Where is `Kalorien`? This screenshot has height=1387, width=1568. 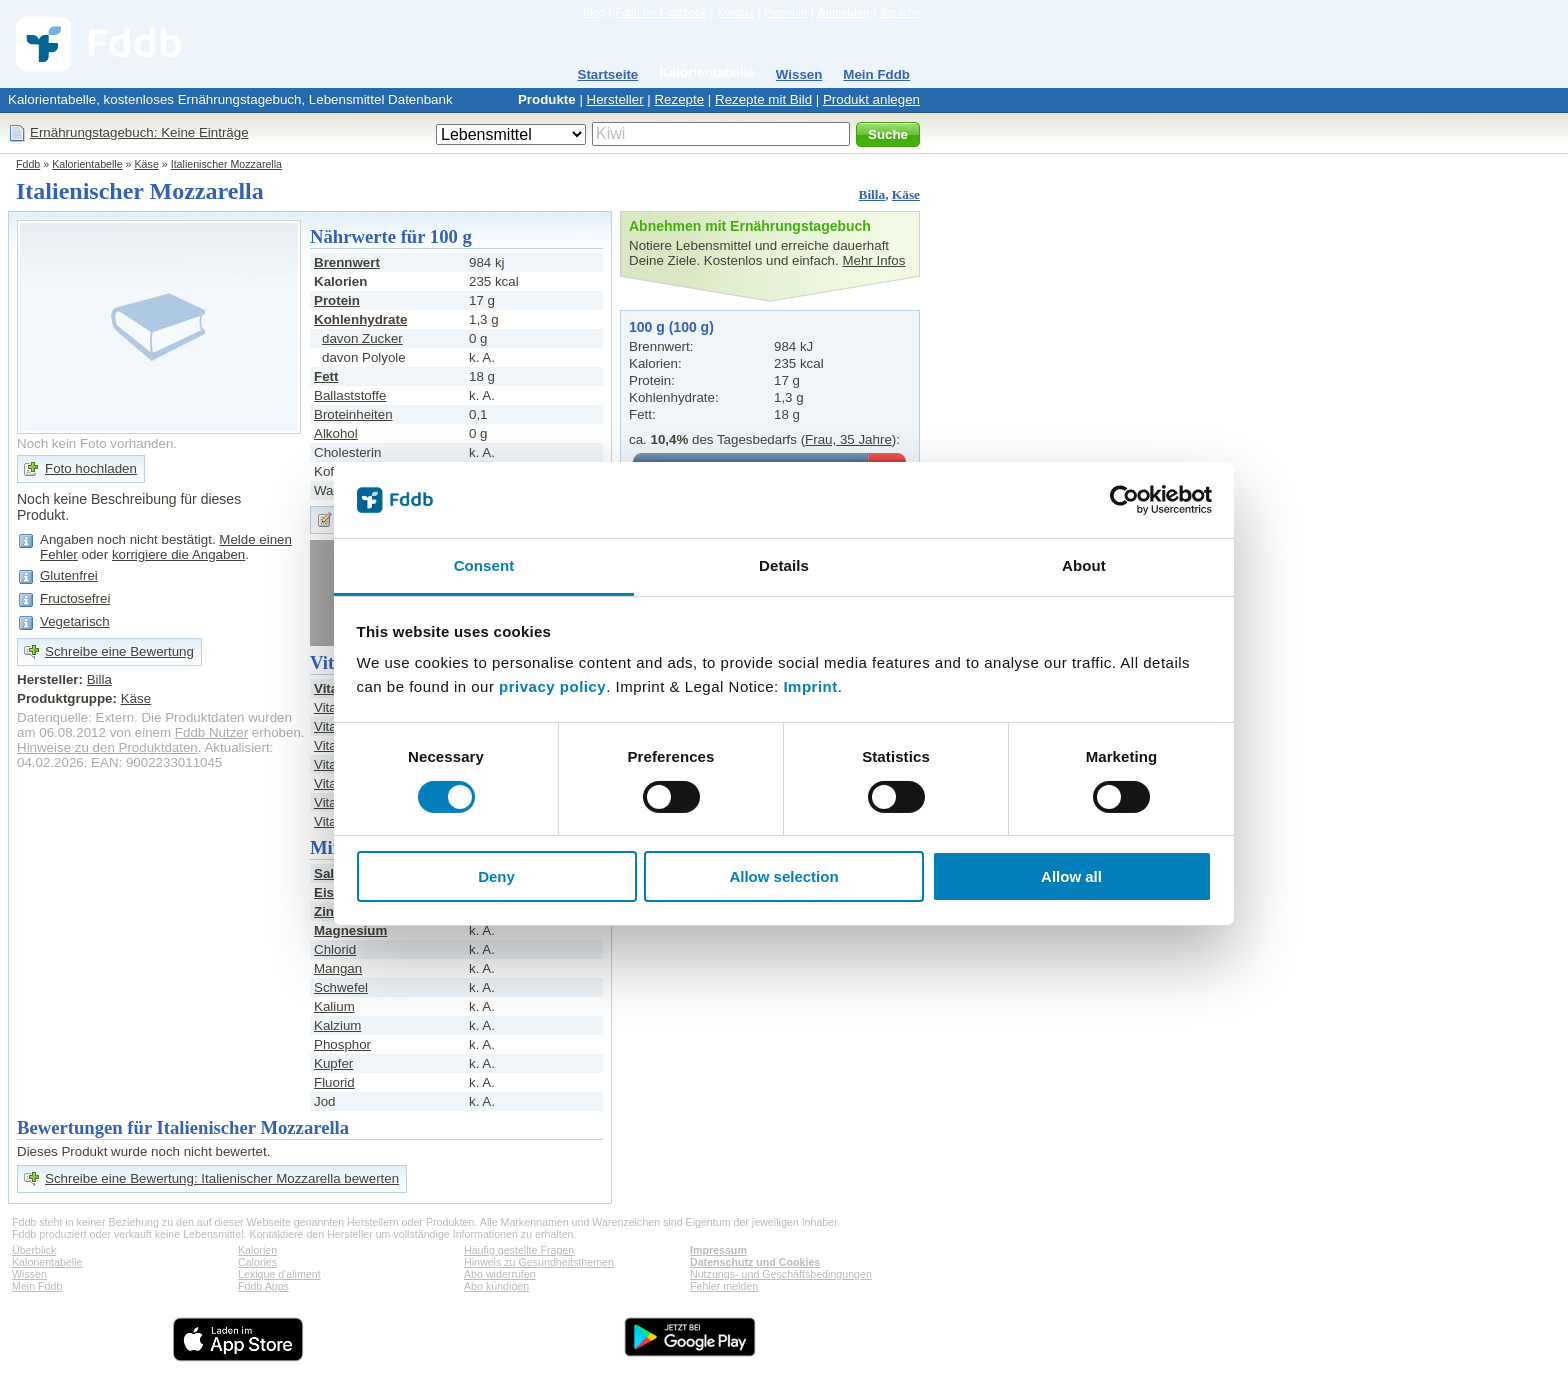 Kalorien is located at coordinates (257, 1250).